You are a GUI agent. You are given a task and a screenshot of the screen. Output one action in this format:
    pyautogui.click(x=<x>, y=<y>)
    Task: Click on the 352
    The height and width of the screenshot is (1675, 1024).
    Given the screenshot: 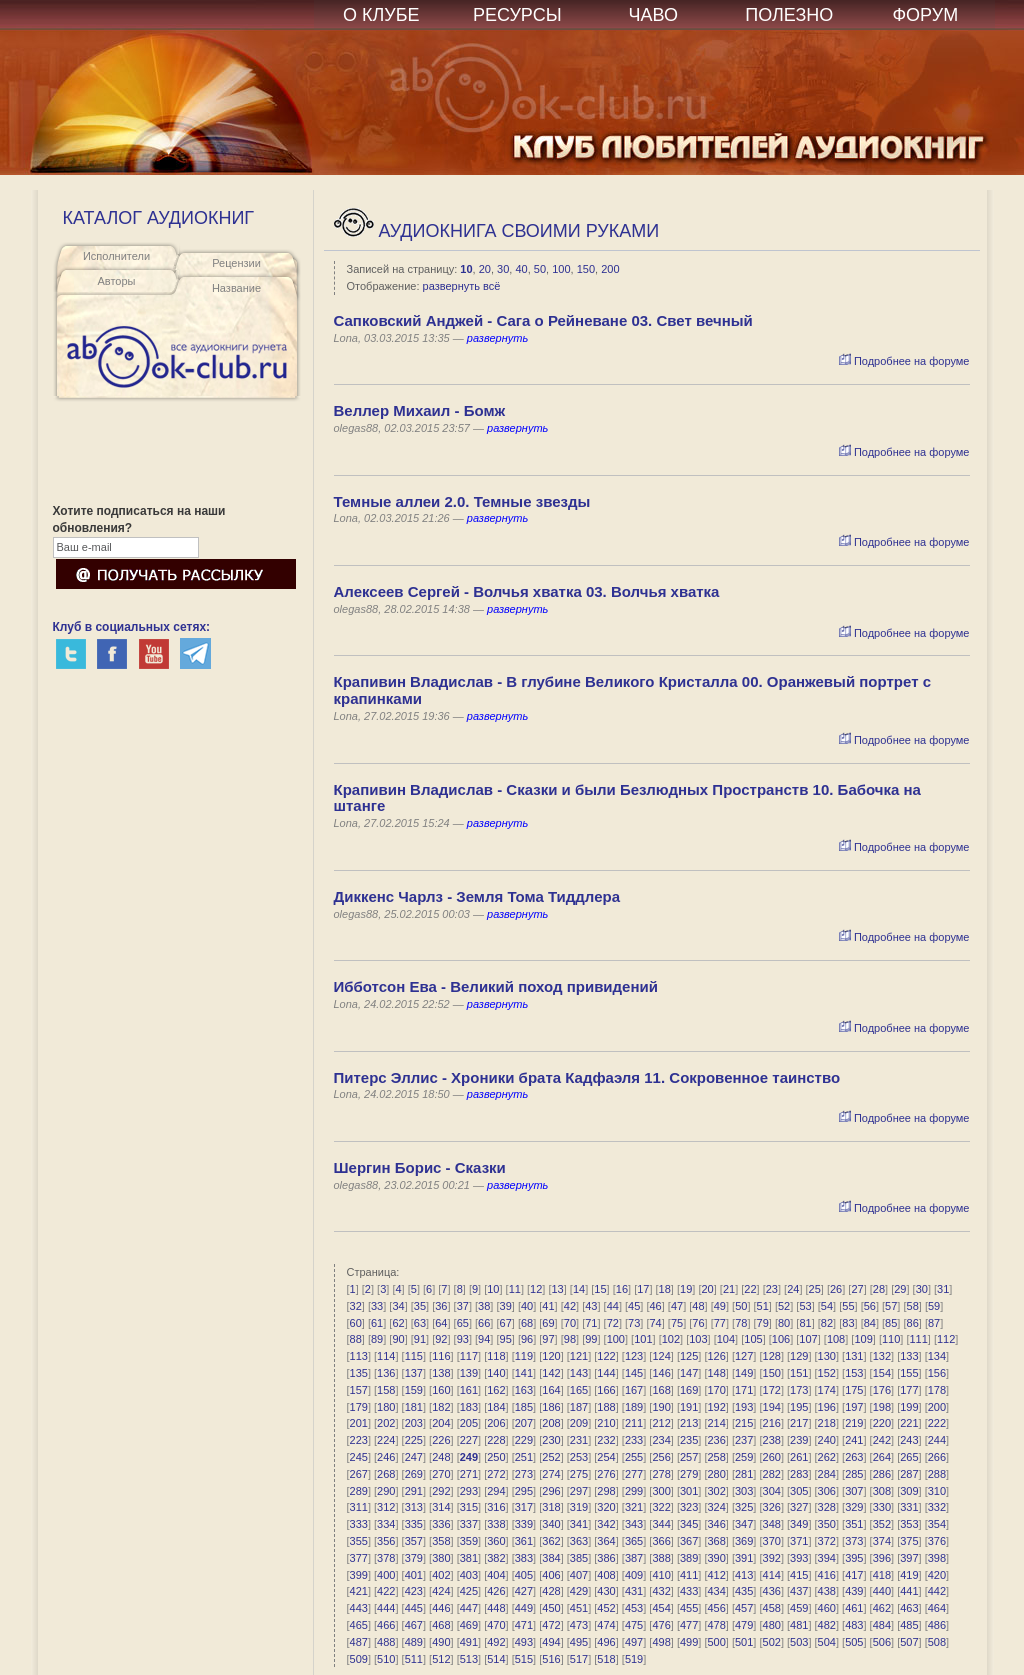 What is the action you would take?
    pyautogui.click(x=882, y=1524)
    